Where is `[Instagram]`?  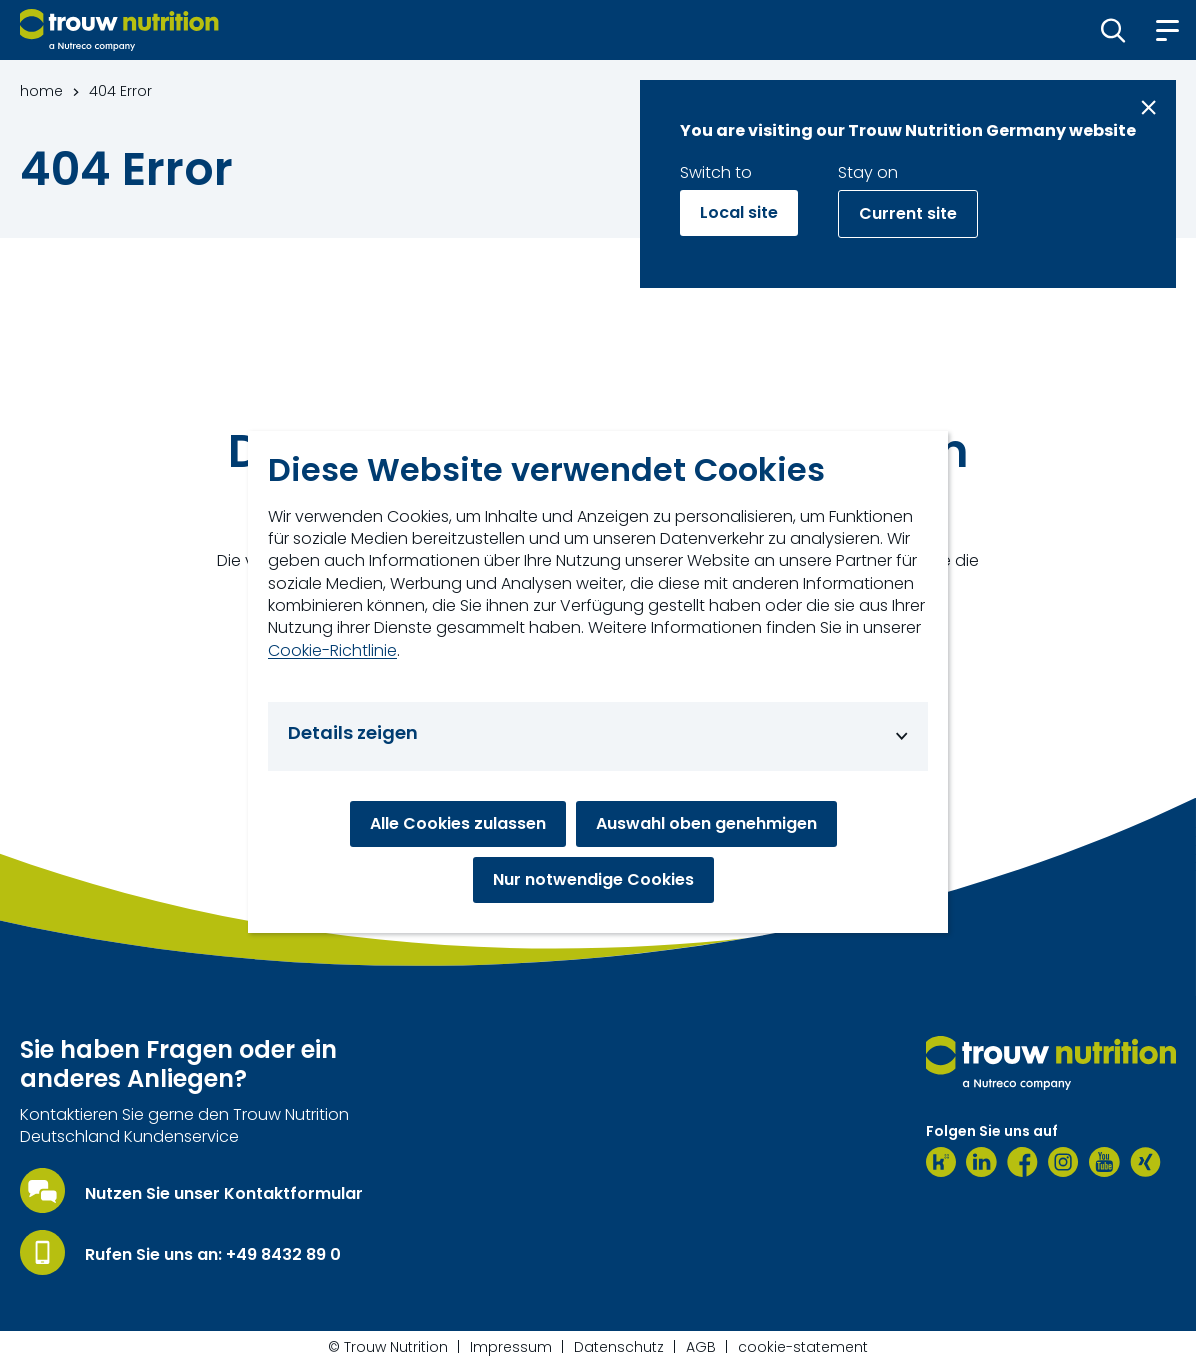 [Instagram] is located at coordinates (1063, 1162).